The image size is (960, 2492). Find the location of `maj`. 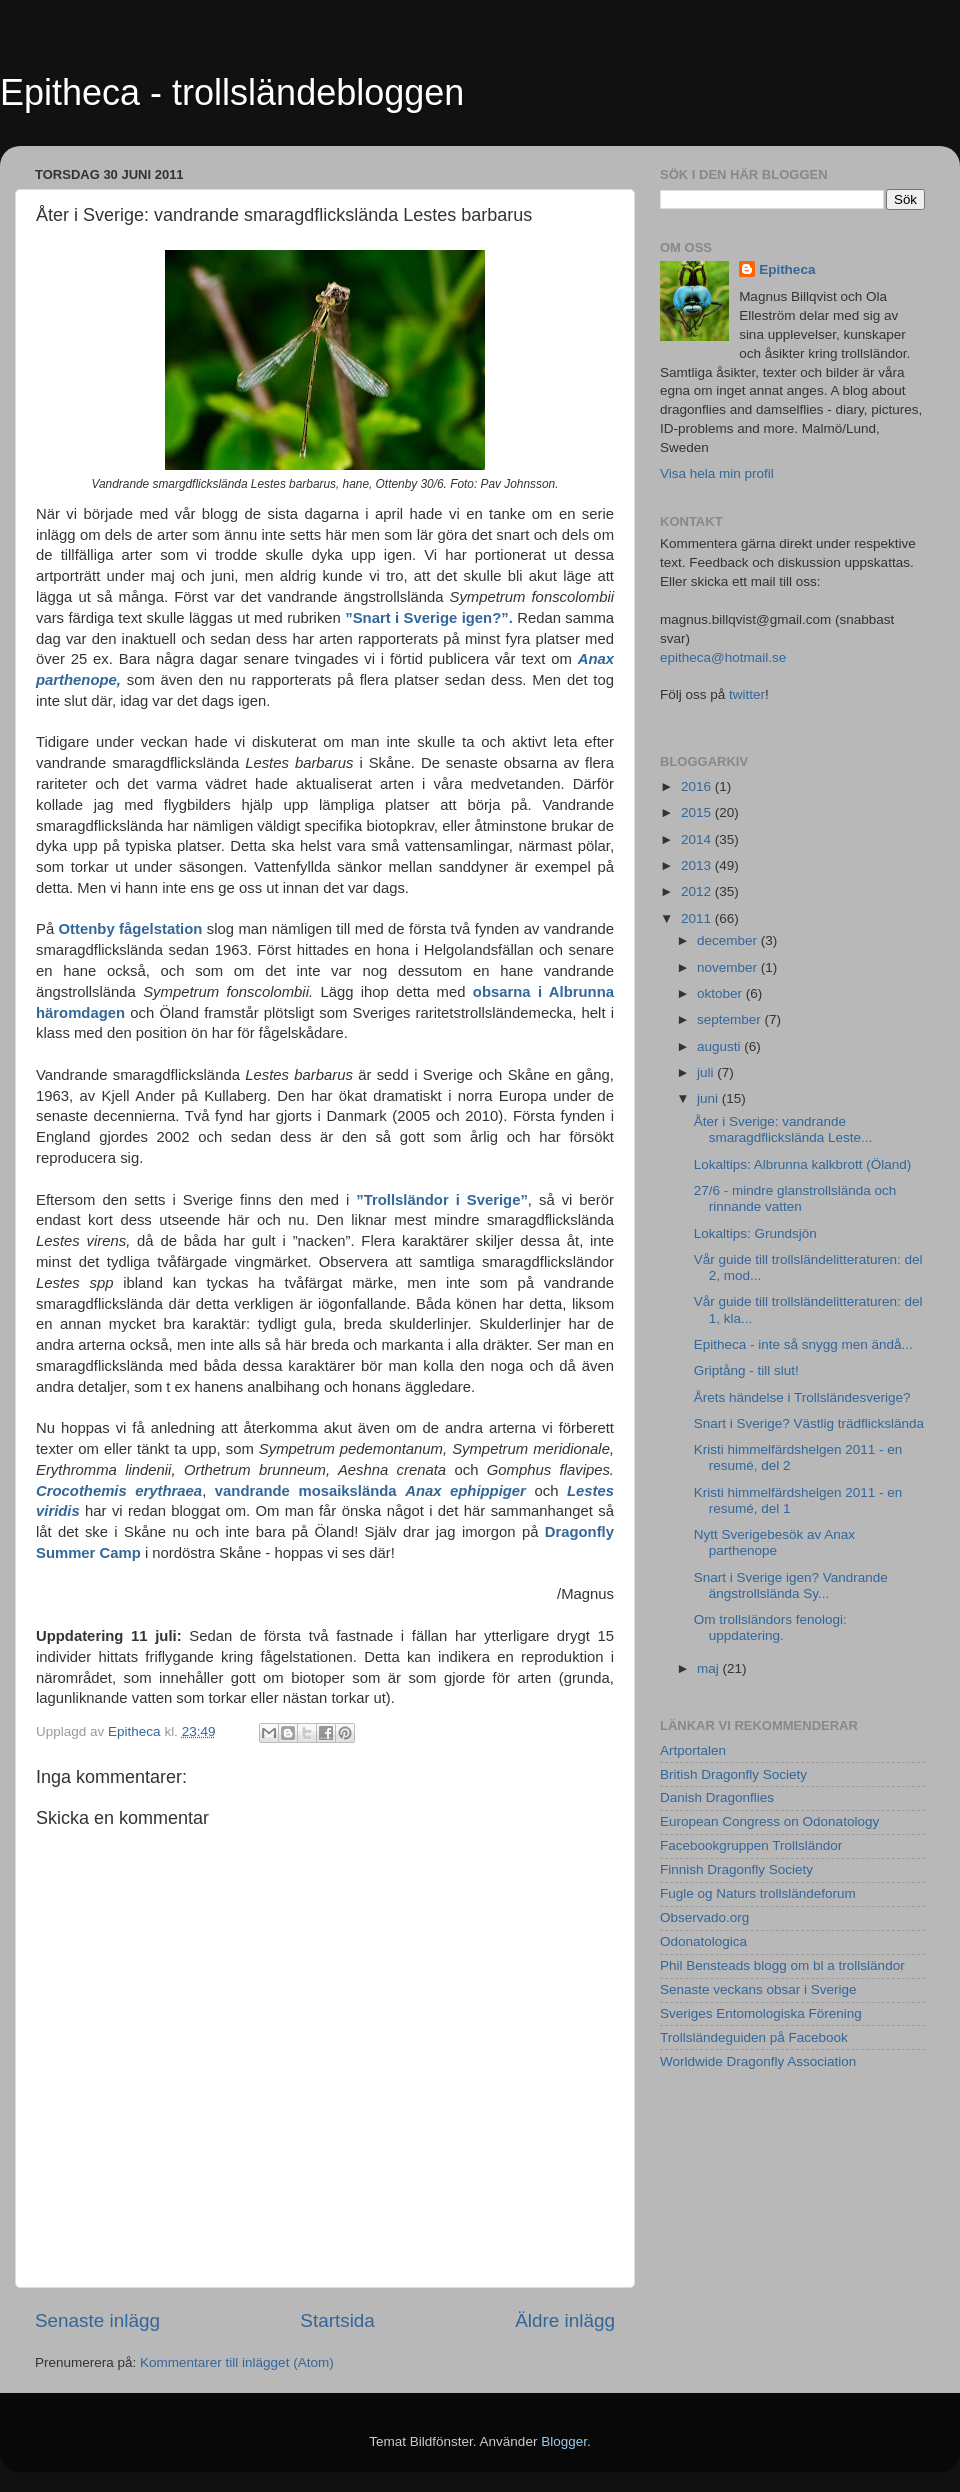

maj is located at coordinates (710, 1668).